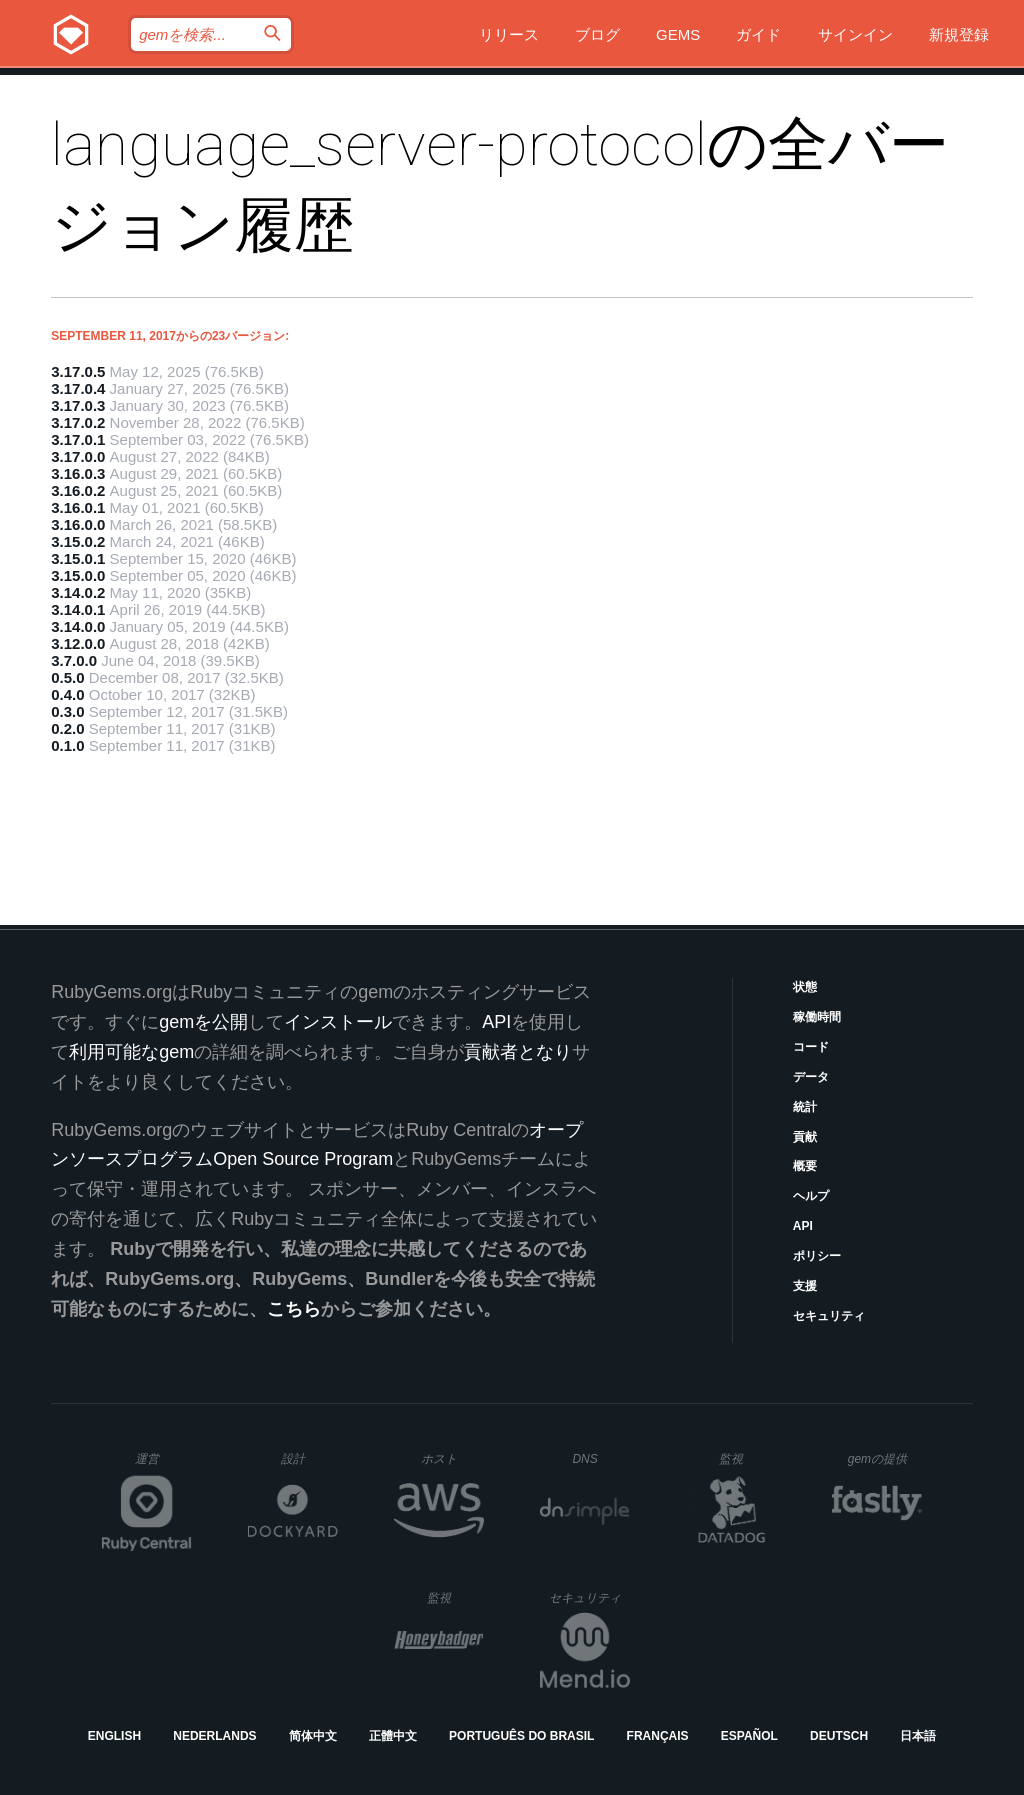  Describe the element at coordinates (747, 1458) in the screenshot. I see `監視` at that location.